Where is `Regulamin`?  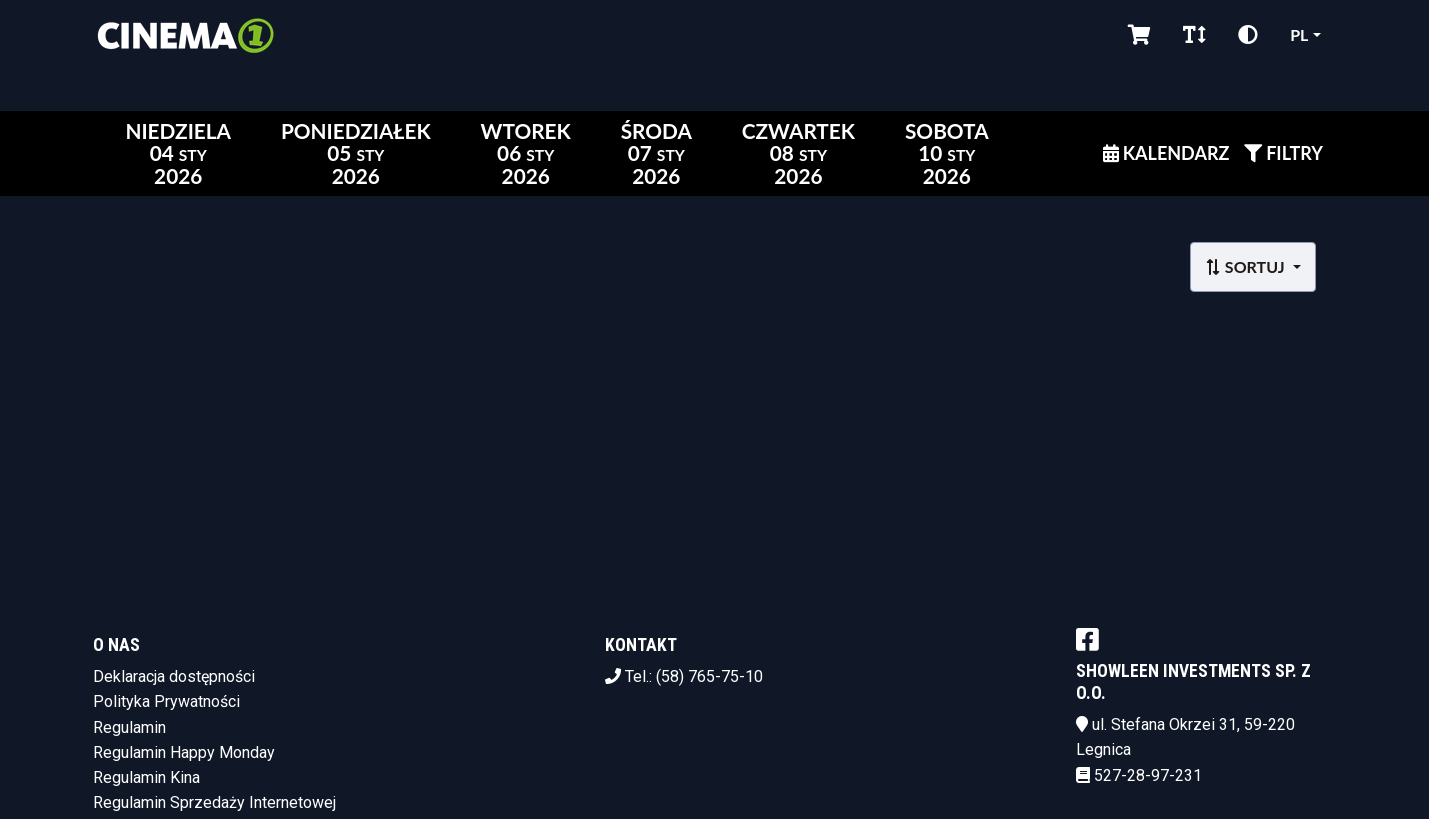 Regulamin is located at coordinates (129, 727).